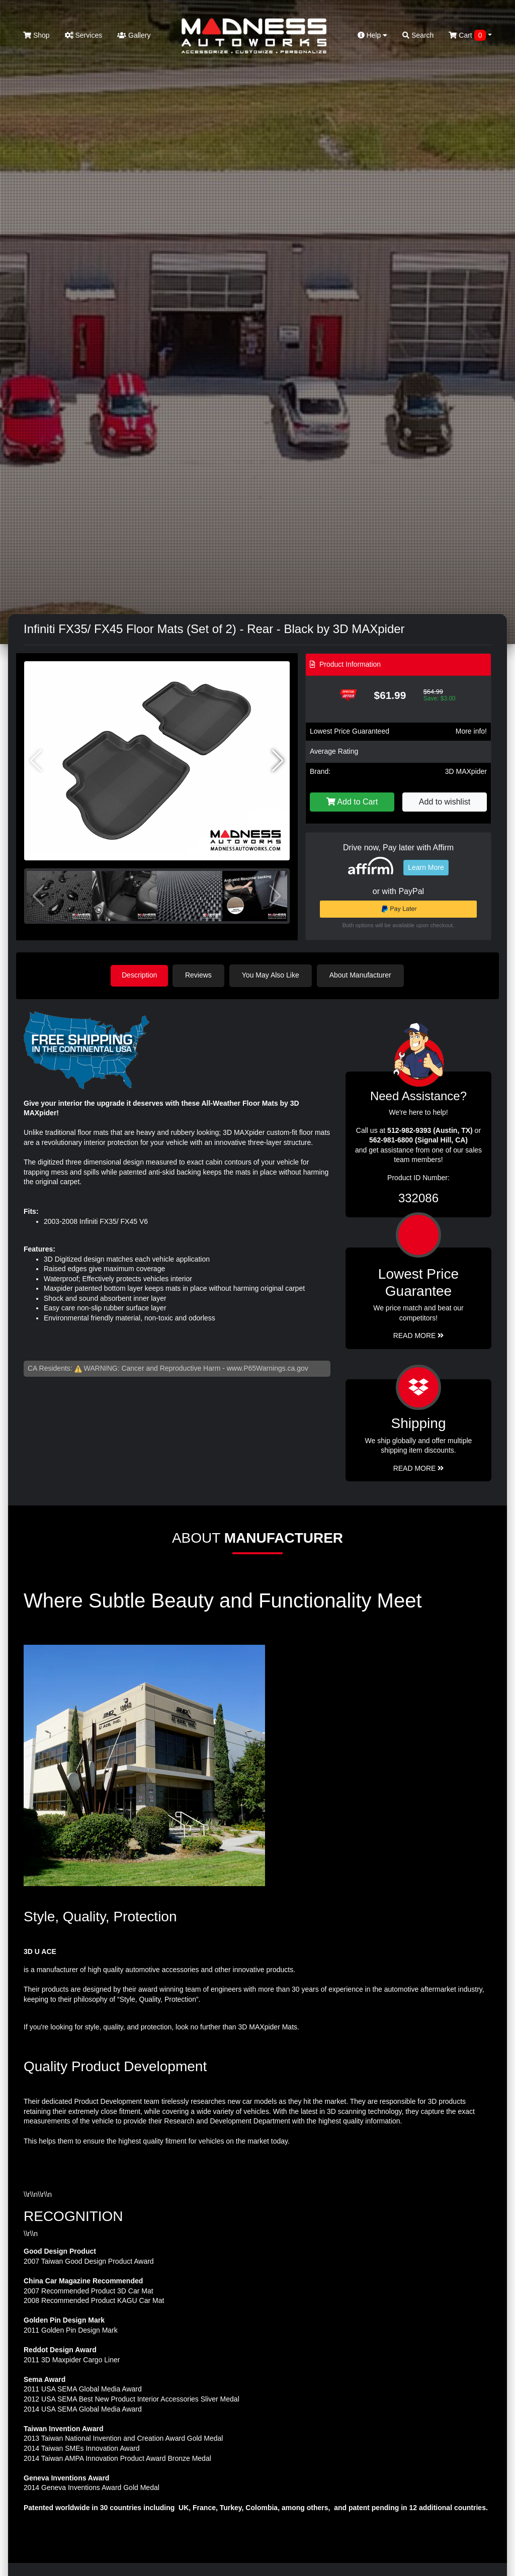 The height and width of the screenshot is (2576, 515). I want to click on Help, so click(373, 35).